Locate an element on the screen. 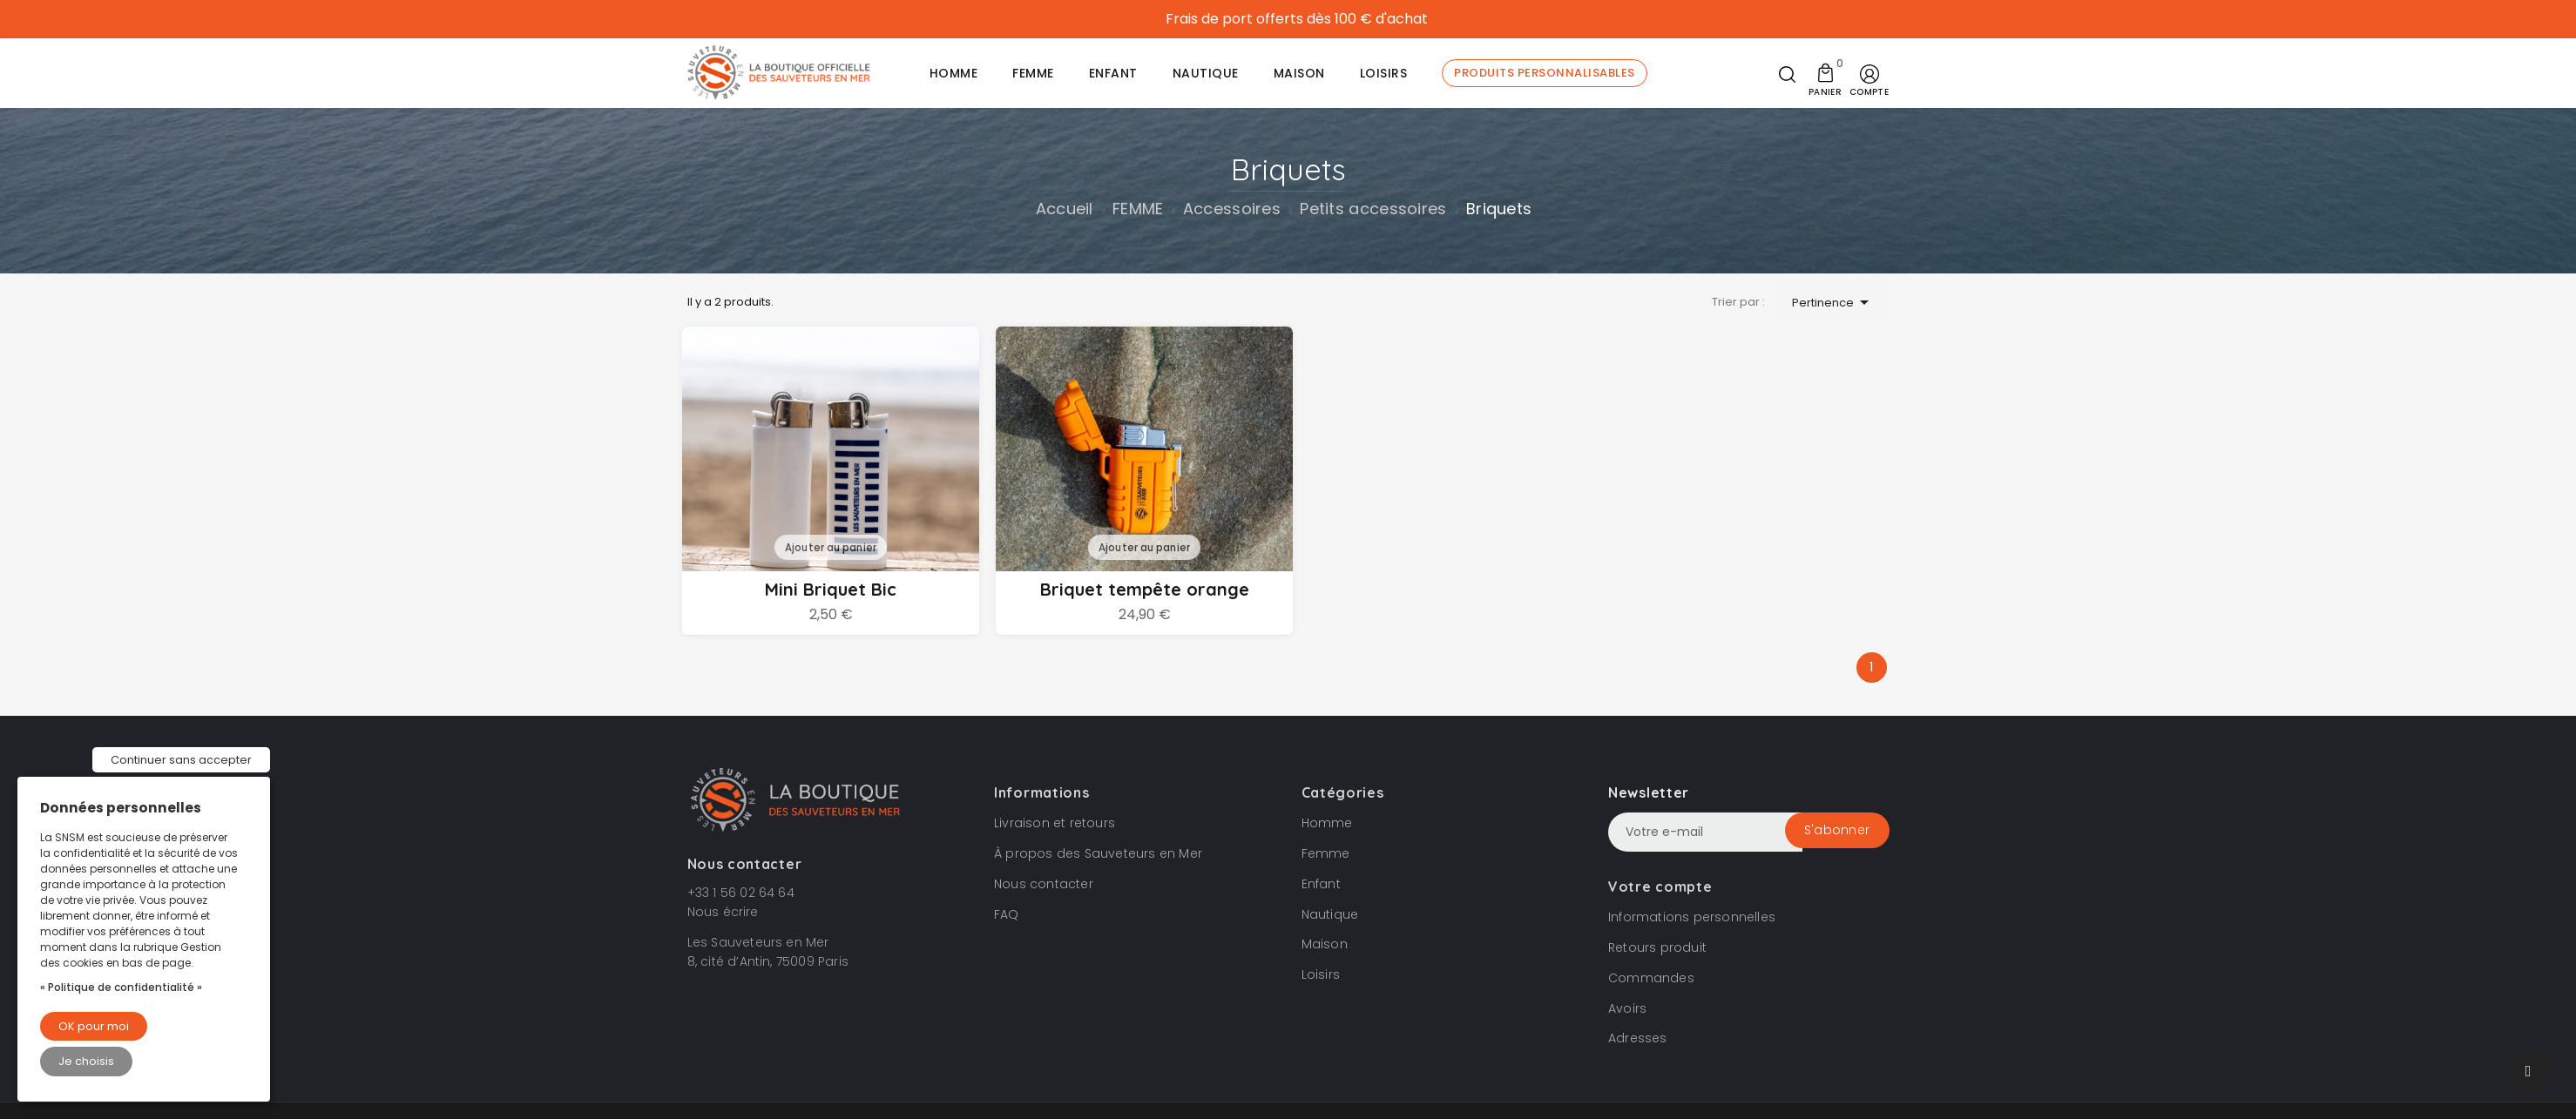  Votre compte is located at coordinates (1660, 888).